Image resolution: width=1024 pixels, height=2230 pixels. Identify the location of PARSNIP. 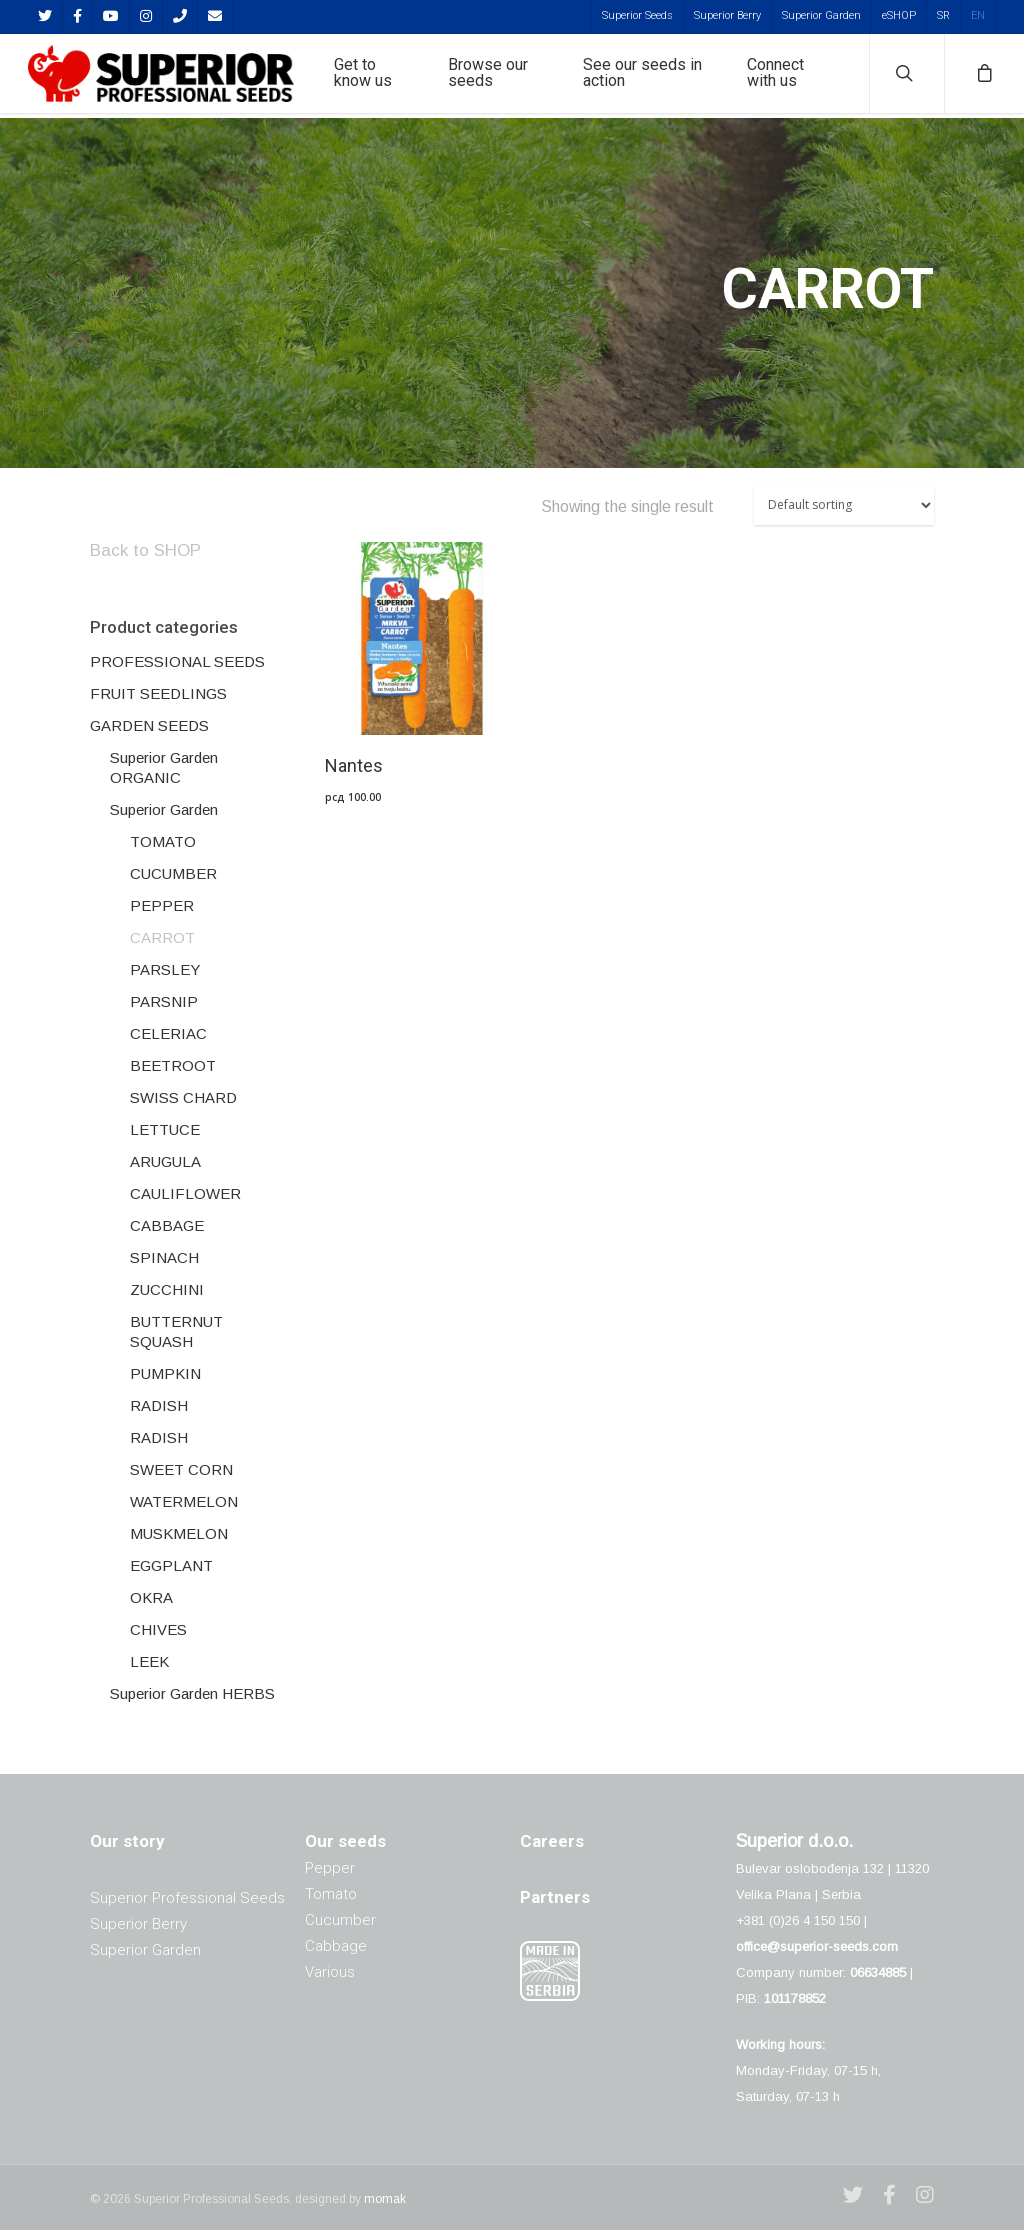
(164, 1001).